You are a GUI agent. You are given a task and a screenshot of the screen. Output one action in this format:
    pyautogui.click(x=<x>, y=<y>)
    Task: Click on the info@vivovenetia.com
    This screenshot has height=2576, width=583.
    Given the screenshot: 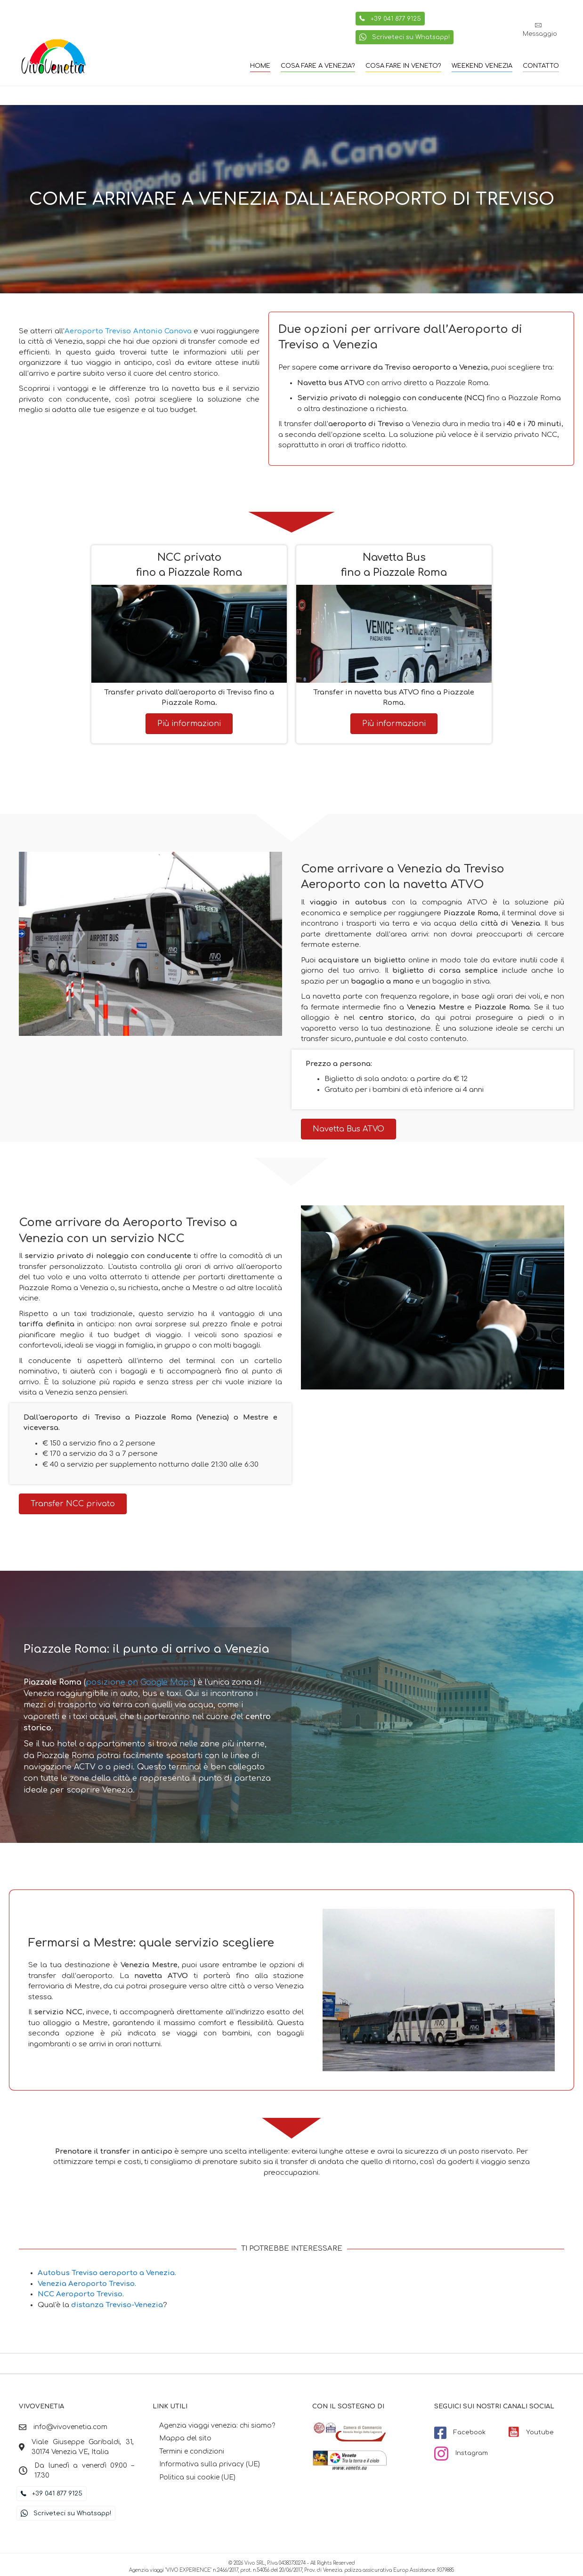 What is the action you would take?
    pyautogui.click(x=70, y=2427)
    